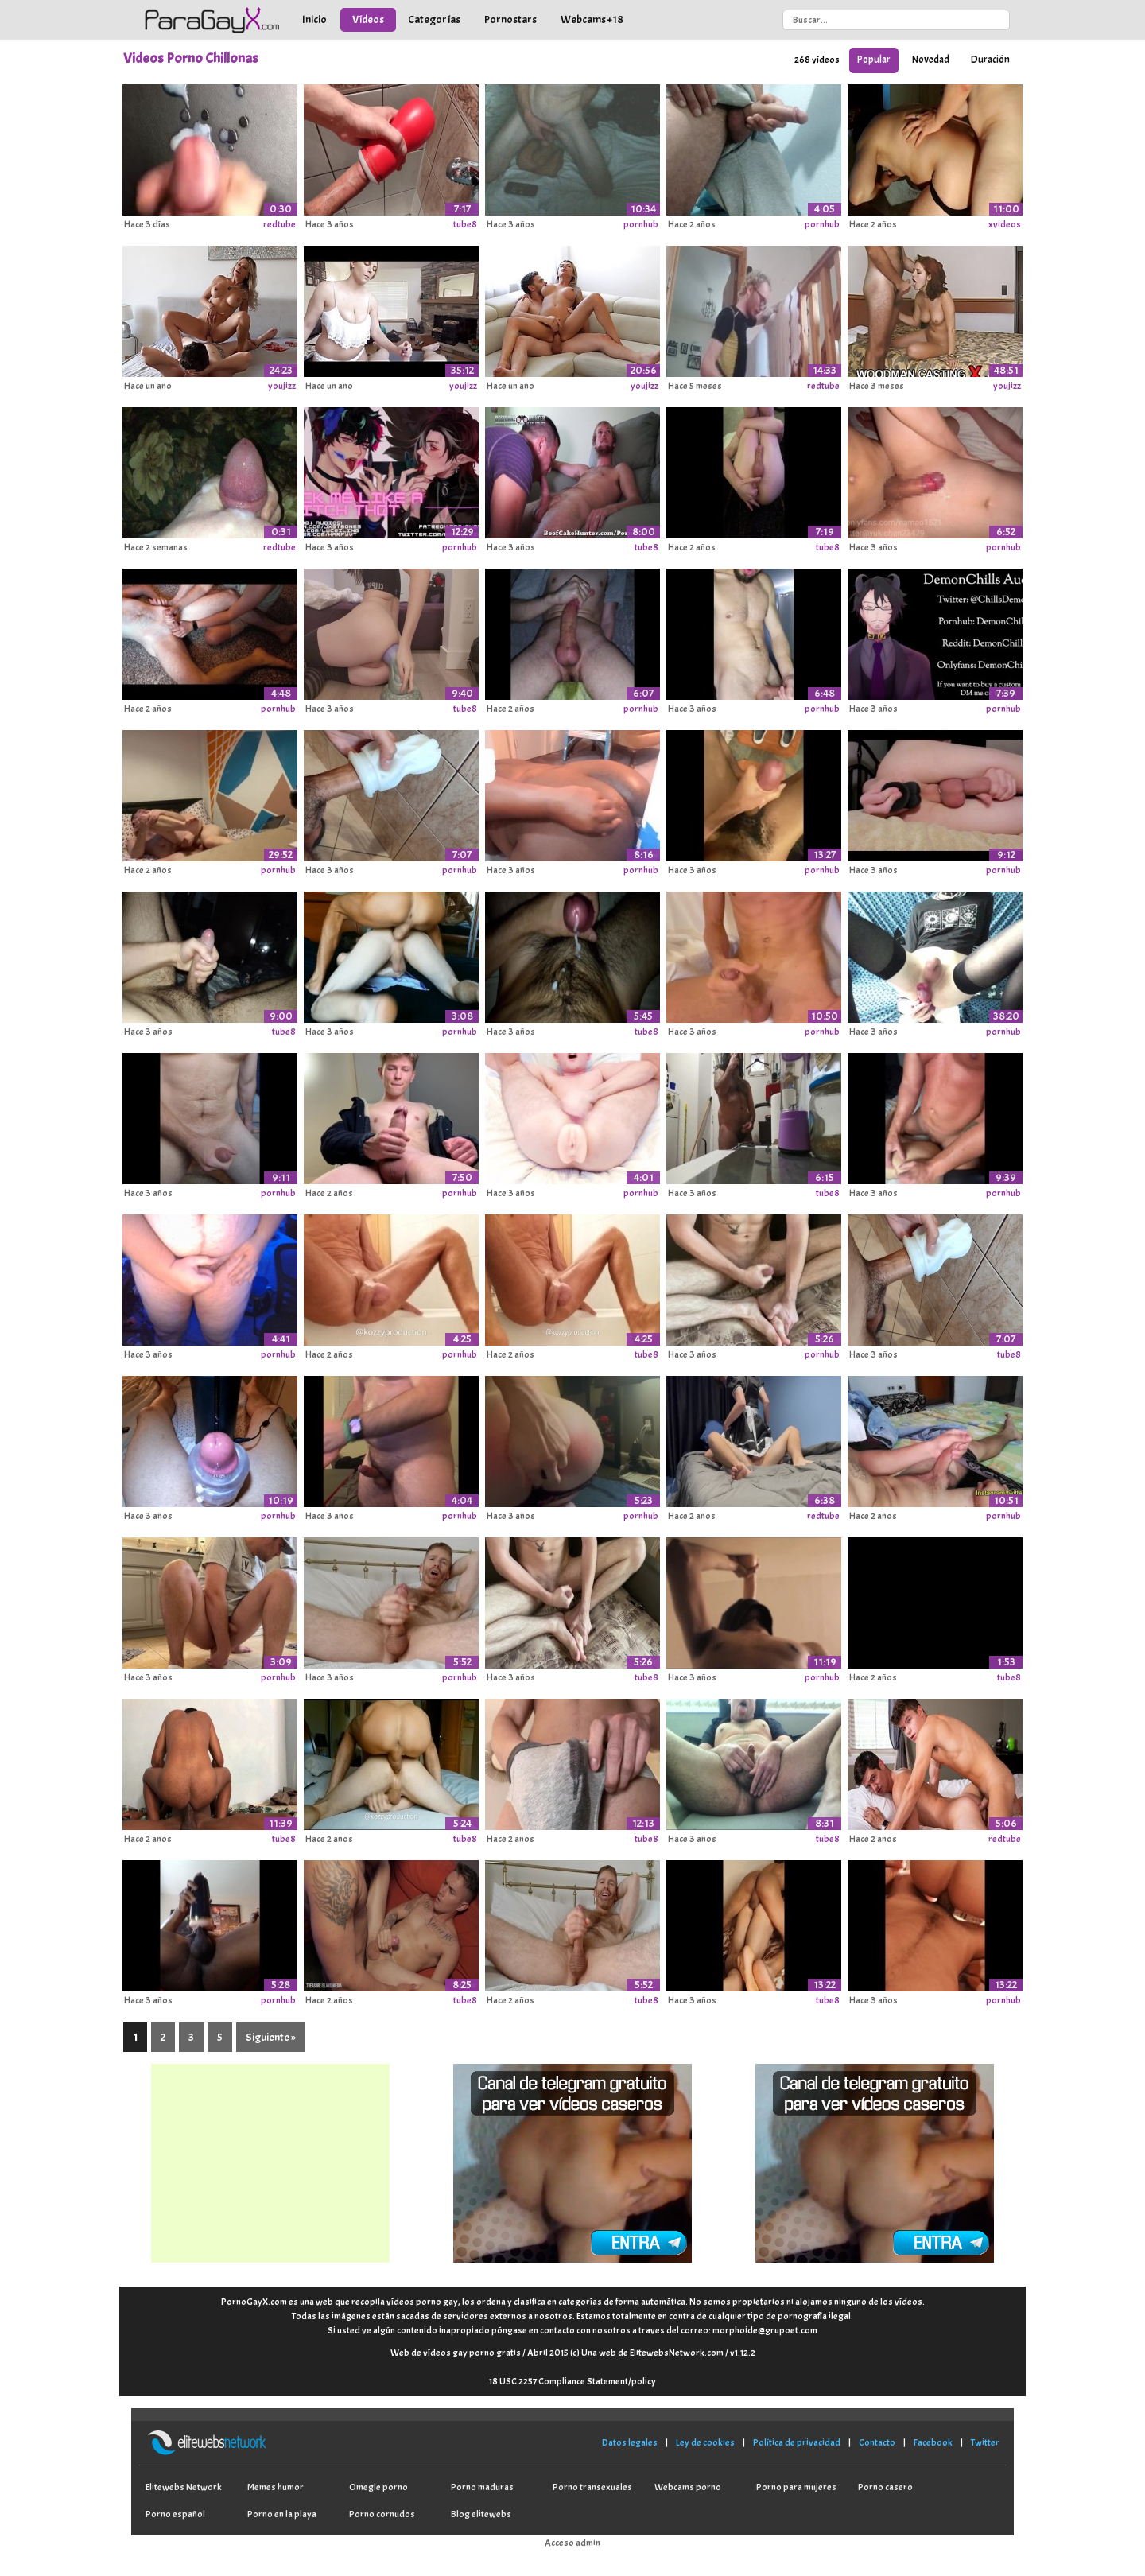 This screenshot has height=2576, width=1145. I want to click on Omegle porno, so click(378, 2487).